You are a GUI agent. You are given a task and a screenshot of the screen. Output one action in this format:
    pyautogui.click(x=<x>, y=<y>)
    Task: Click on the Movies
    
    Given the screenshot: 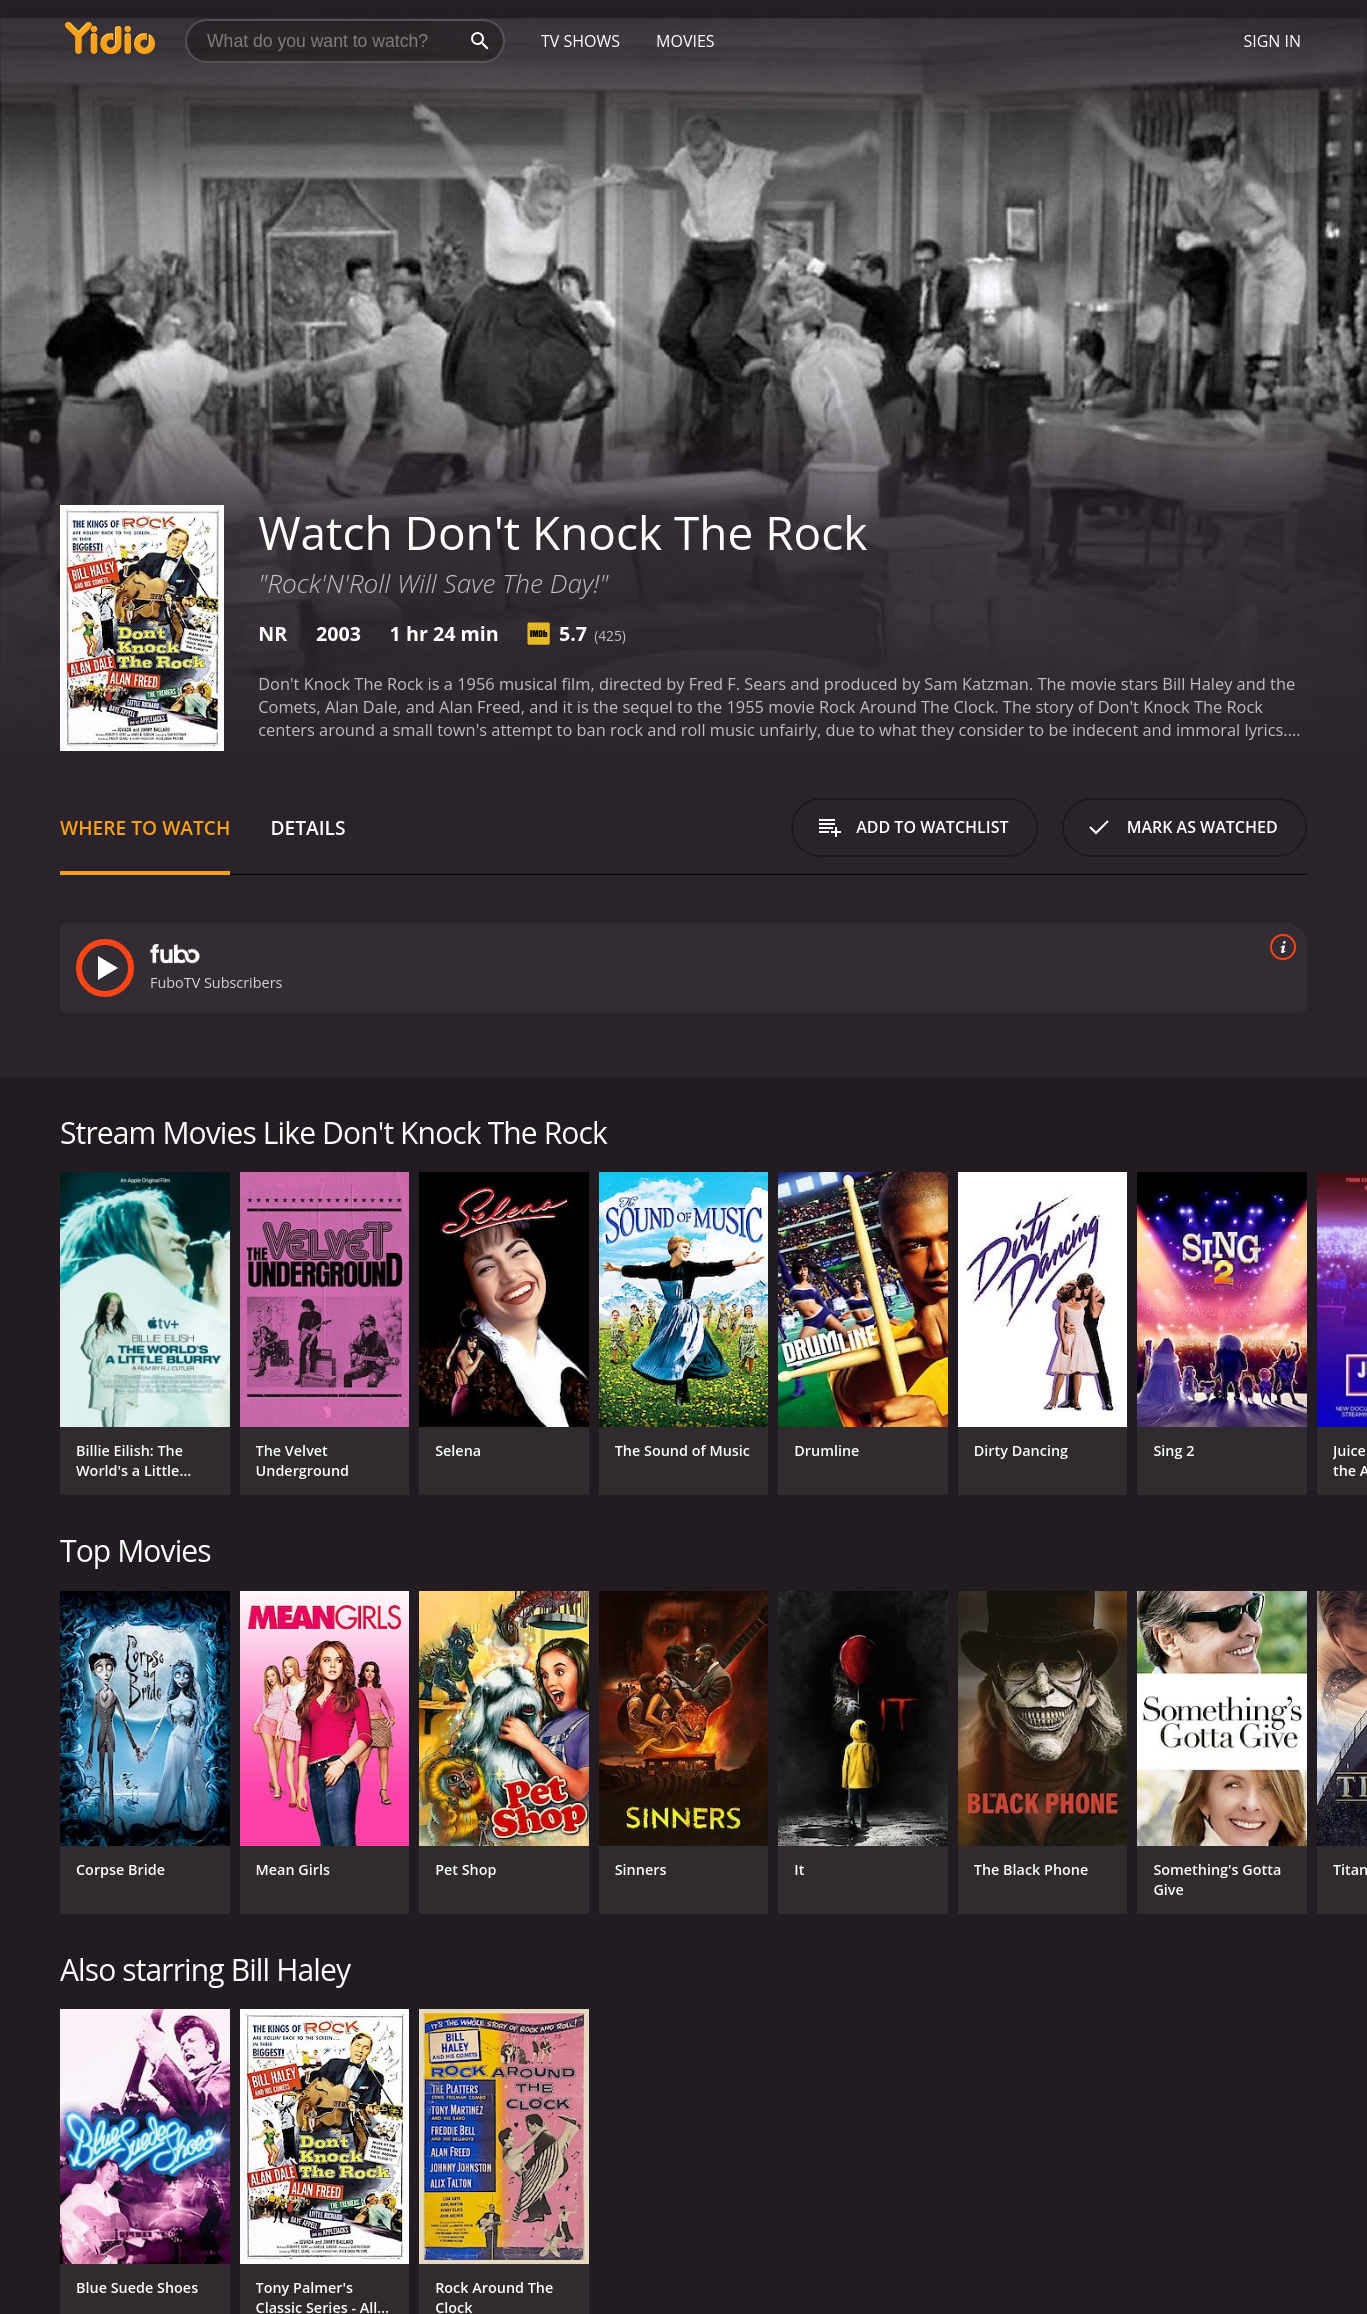 What is the action you would take?
    pyautogui.click(x=685, y=41)
    